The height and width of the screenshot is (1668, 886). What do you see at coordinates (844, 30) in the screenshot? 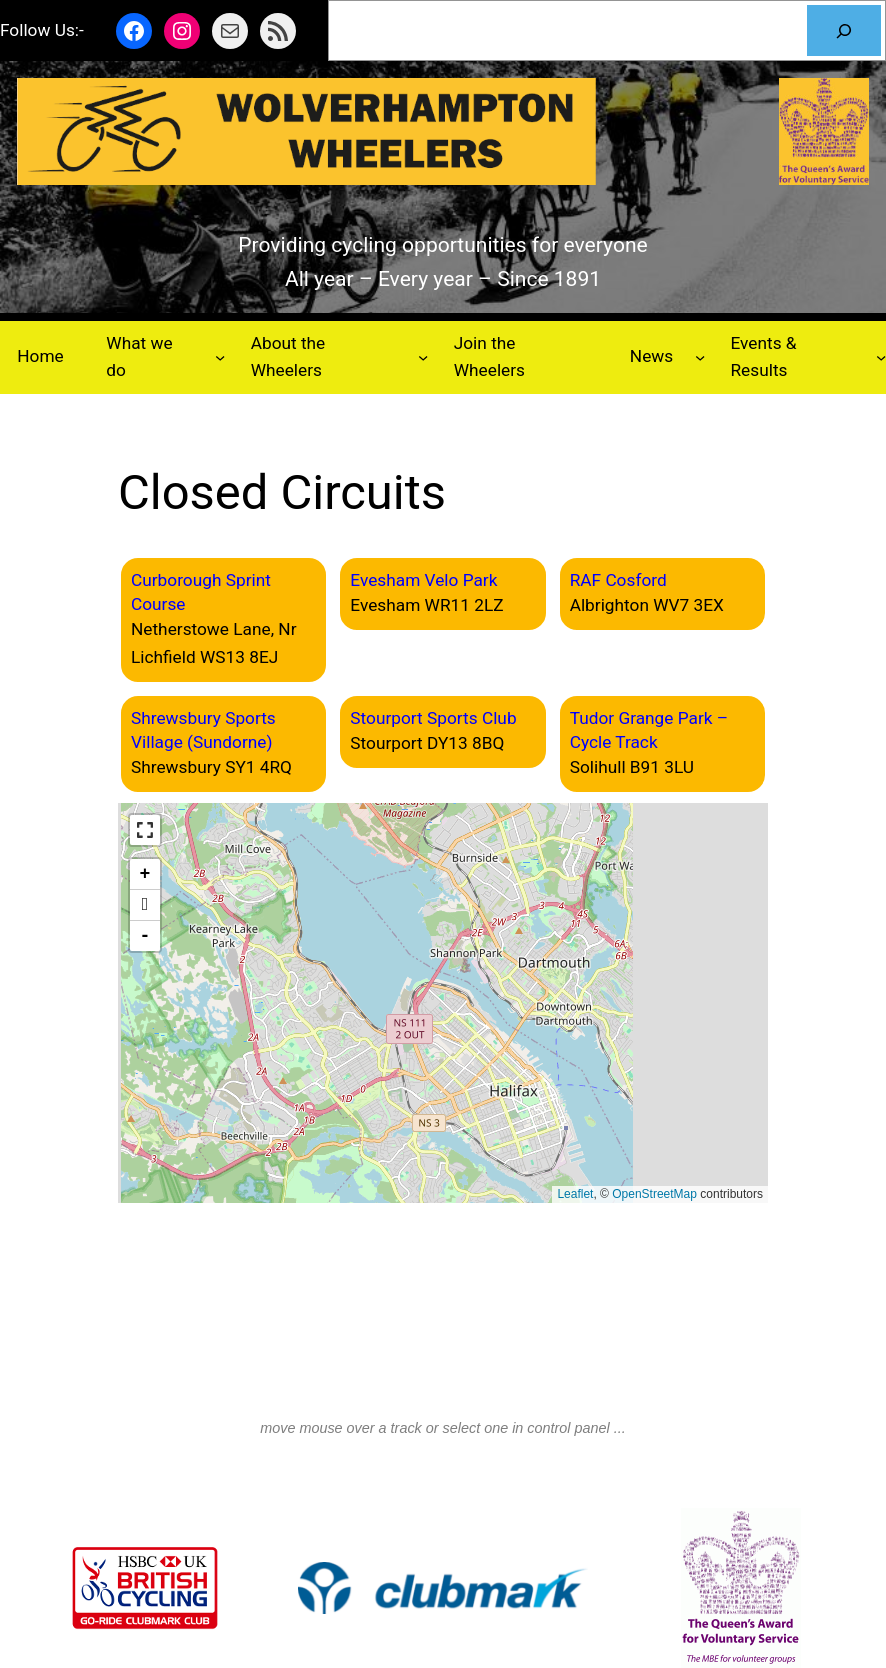
I see `[Search]` at bounding box center [844, 30].